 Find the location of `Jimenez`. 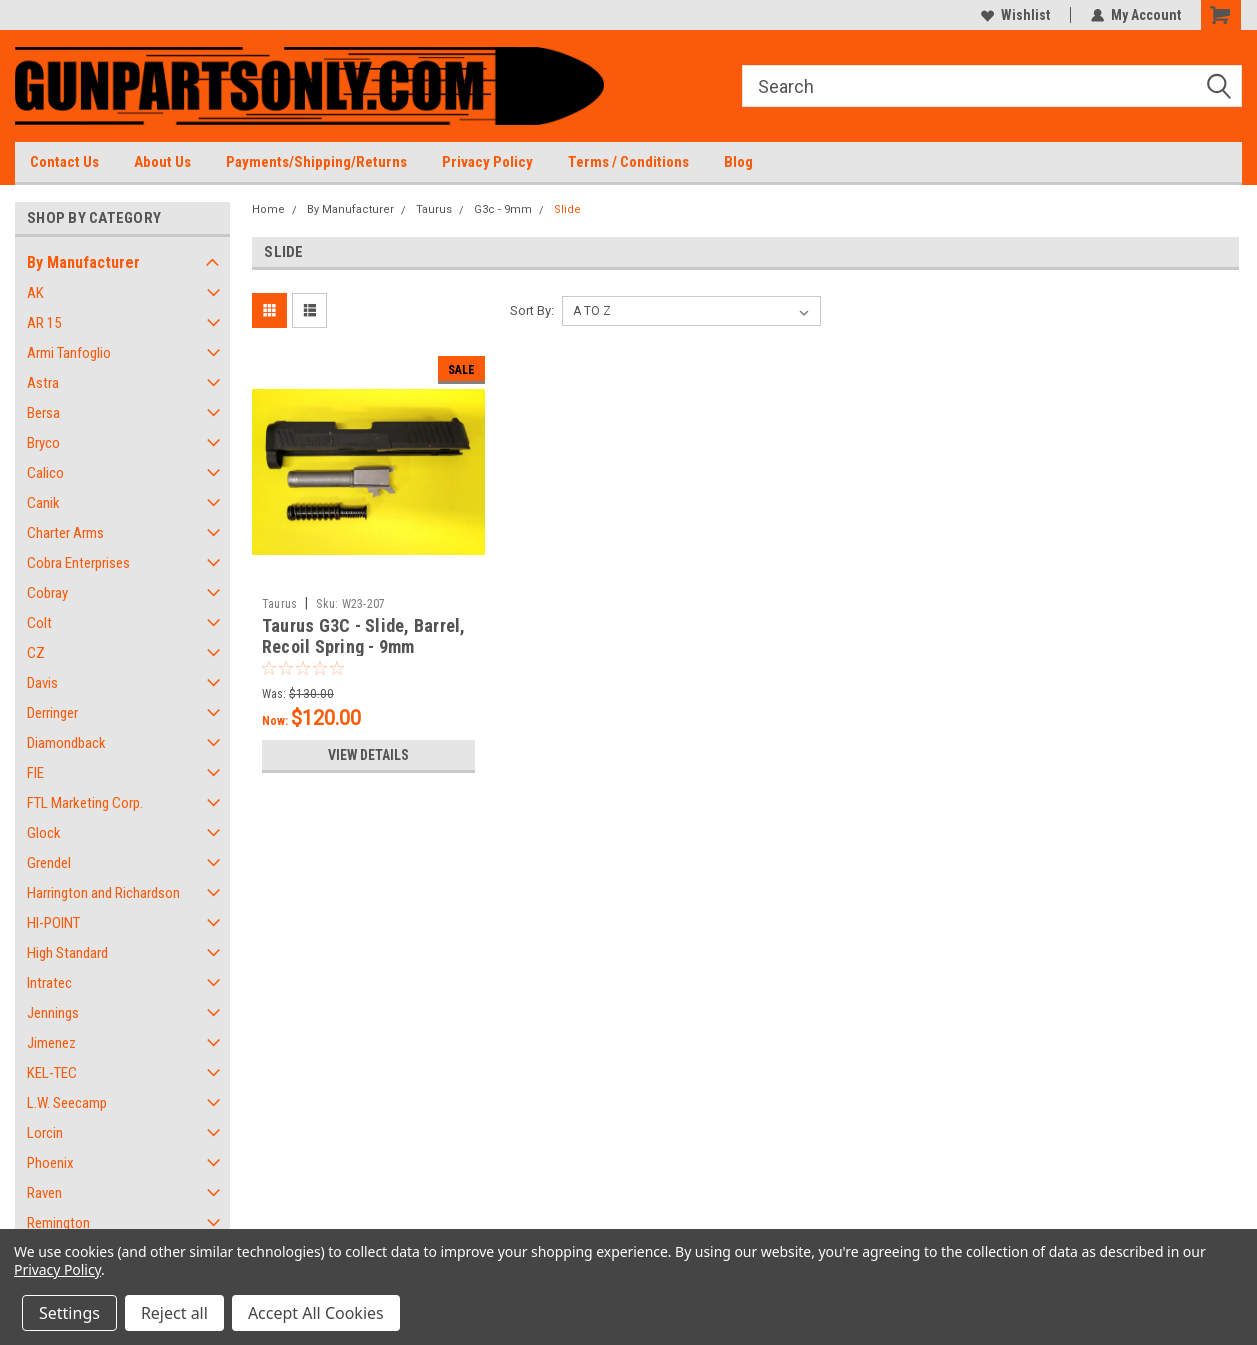

Jimenez is located at coordinates (51, 1043).